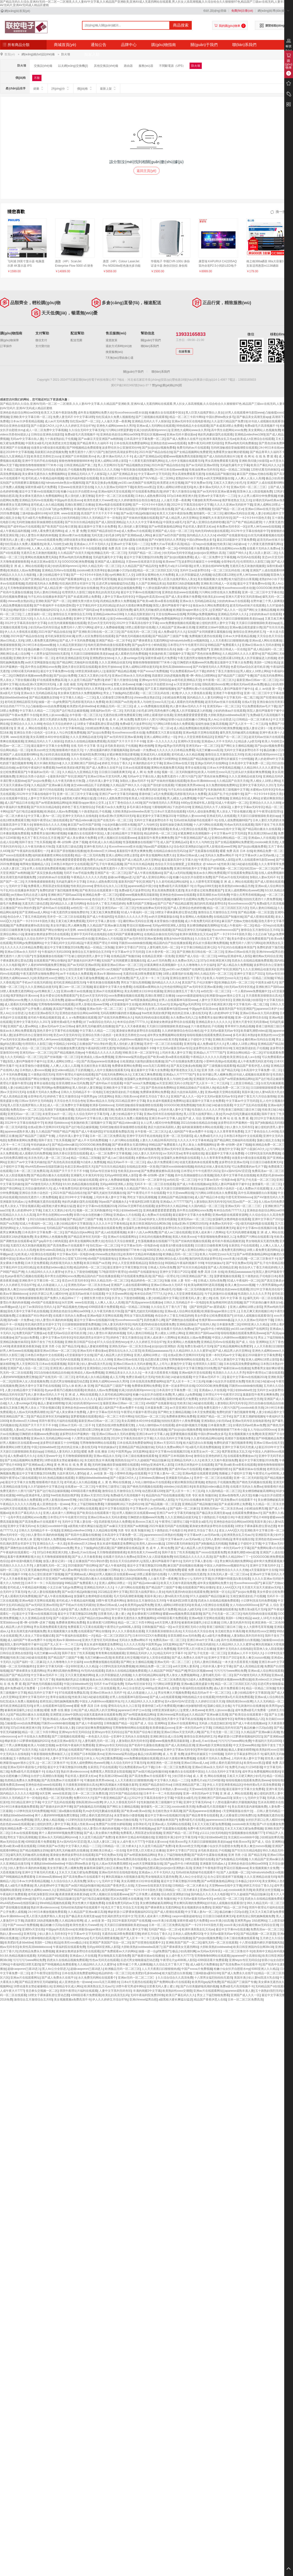 This screenshot has width=293, height=2576. I want to click on …日韩人妻无码精品一专区, so click(271, 1811).